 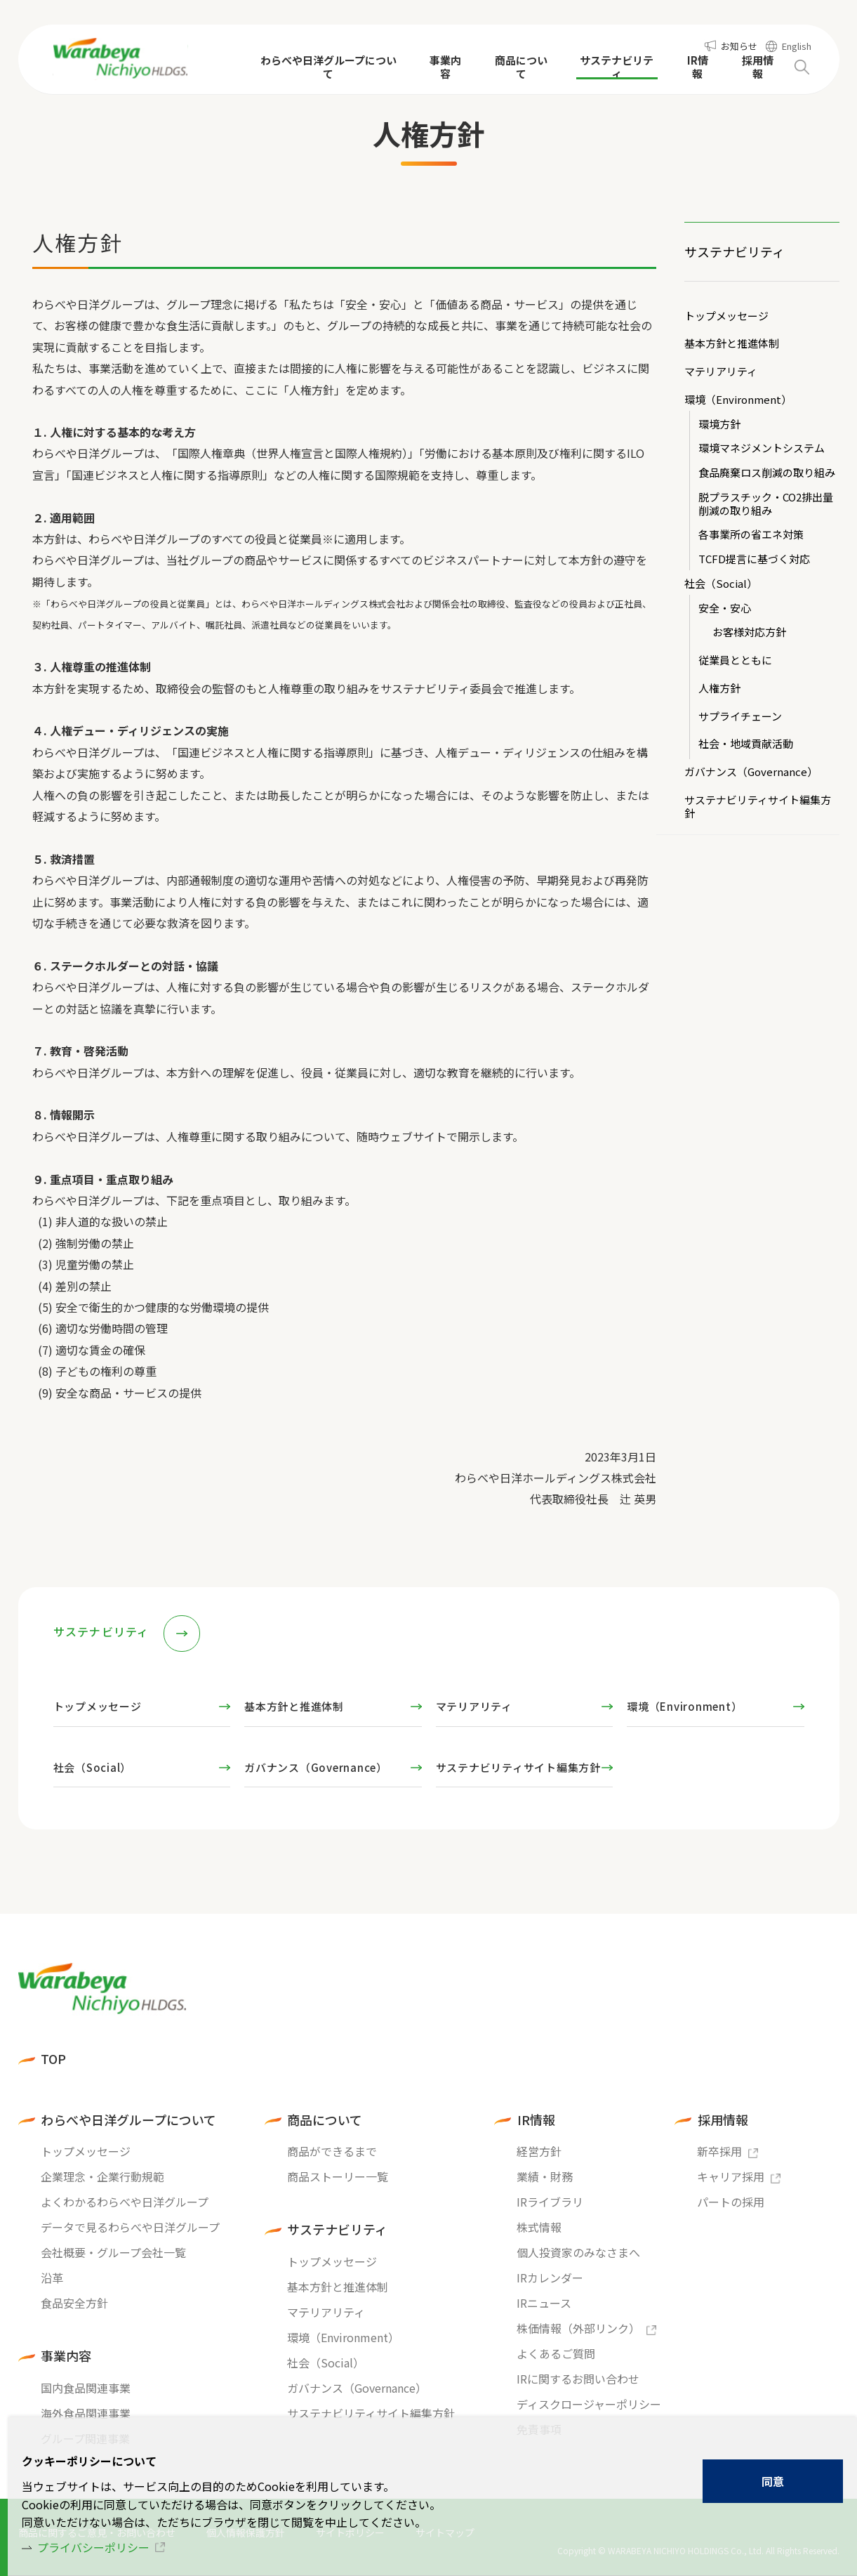 What do you see at coordinates (754, 559) in the screenshot?
I see `TCFD提言に基づく対応` at bounding box center [754, 559].